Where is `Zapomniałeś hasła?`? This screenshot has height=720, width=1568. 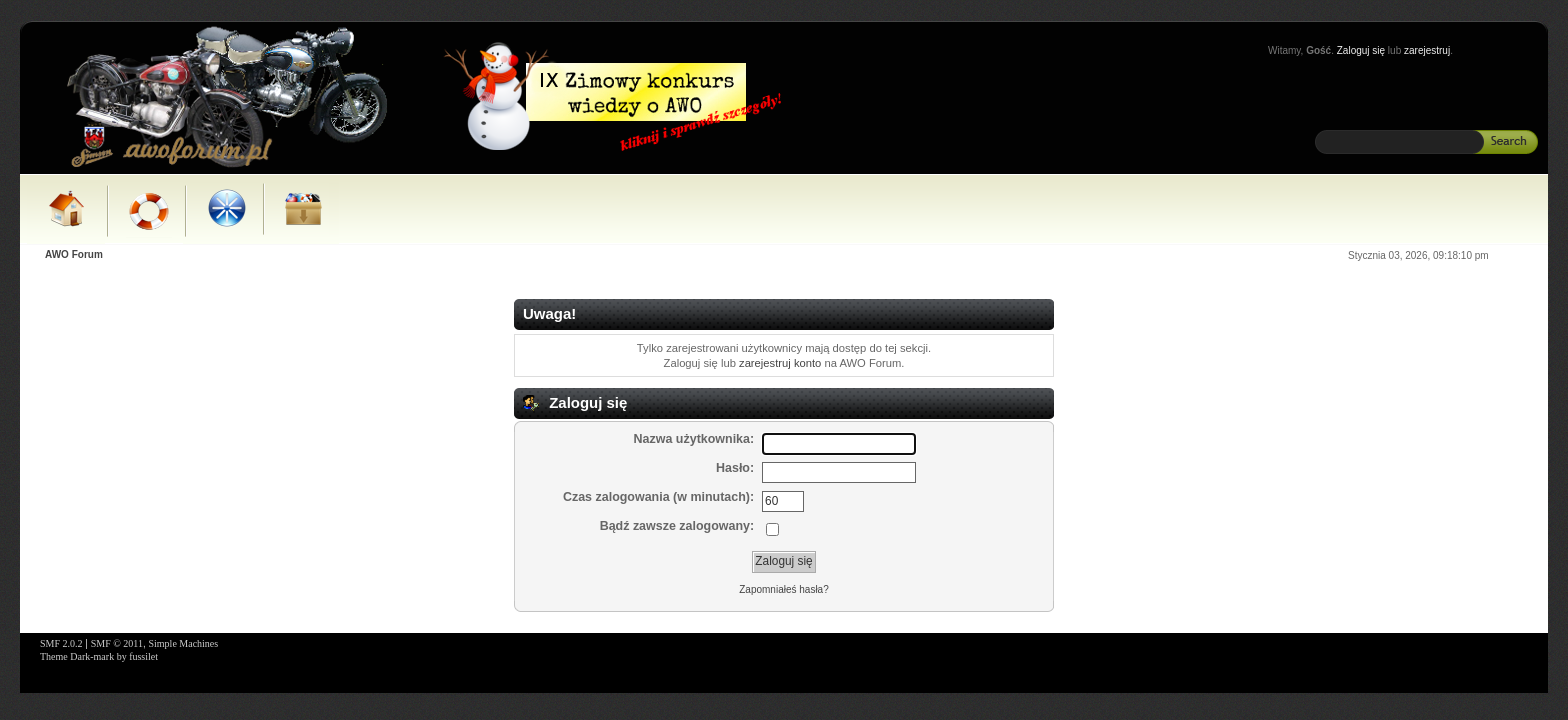 Zapomniałeś hasła? is located at coordinates (784, 589).